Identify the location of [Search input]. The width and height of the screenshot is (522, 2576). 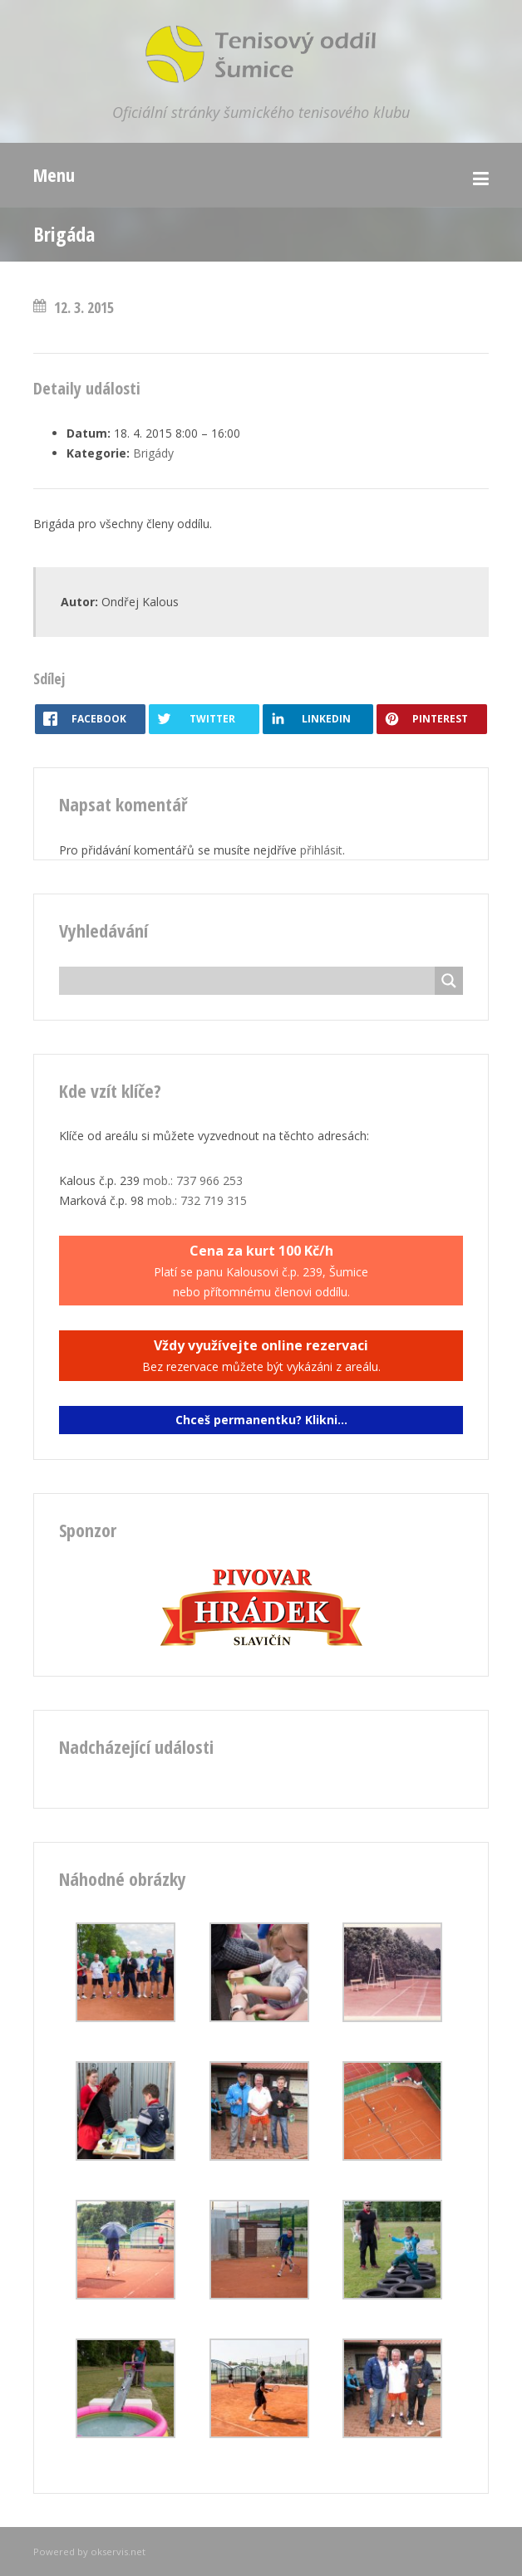
(251, 981).